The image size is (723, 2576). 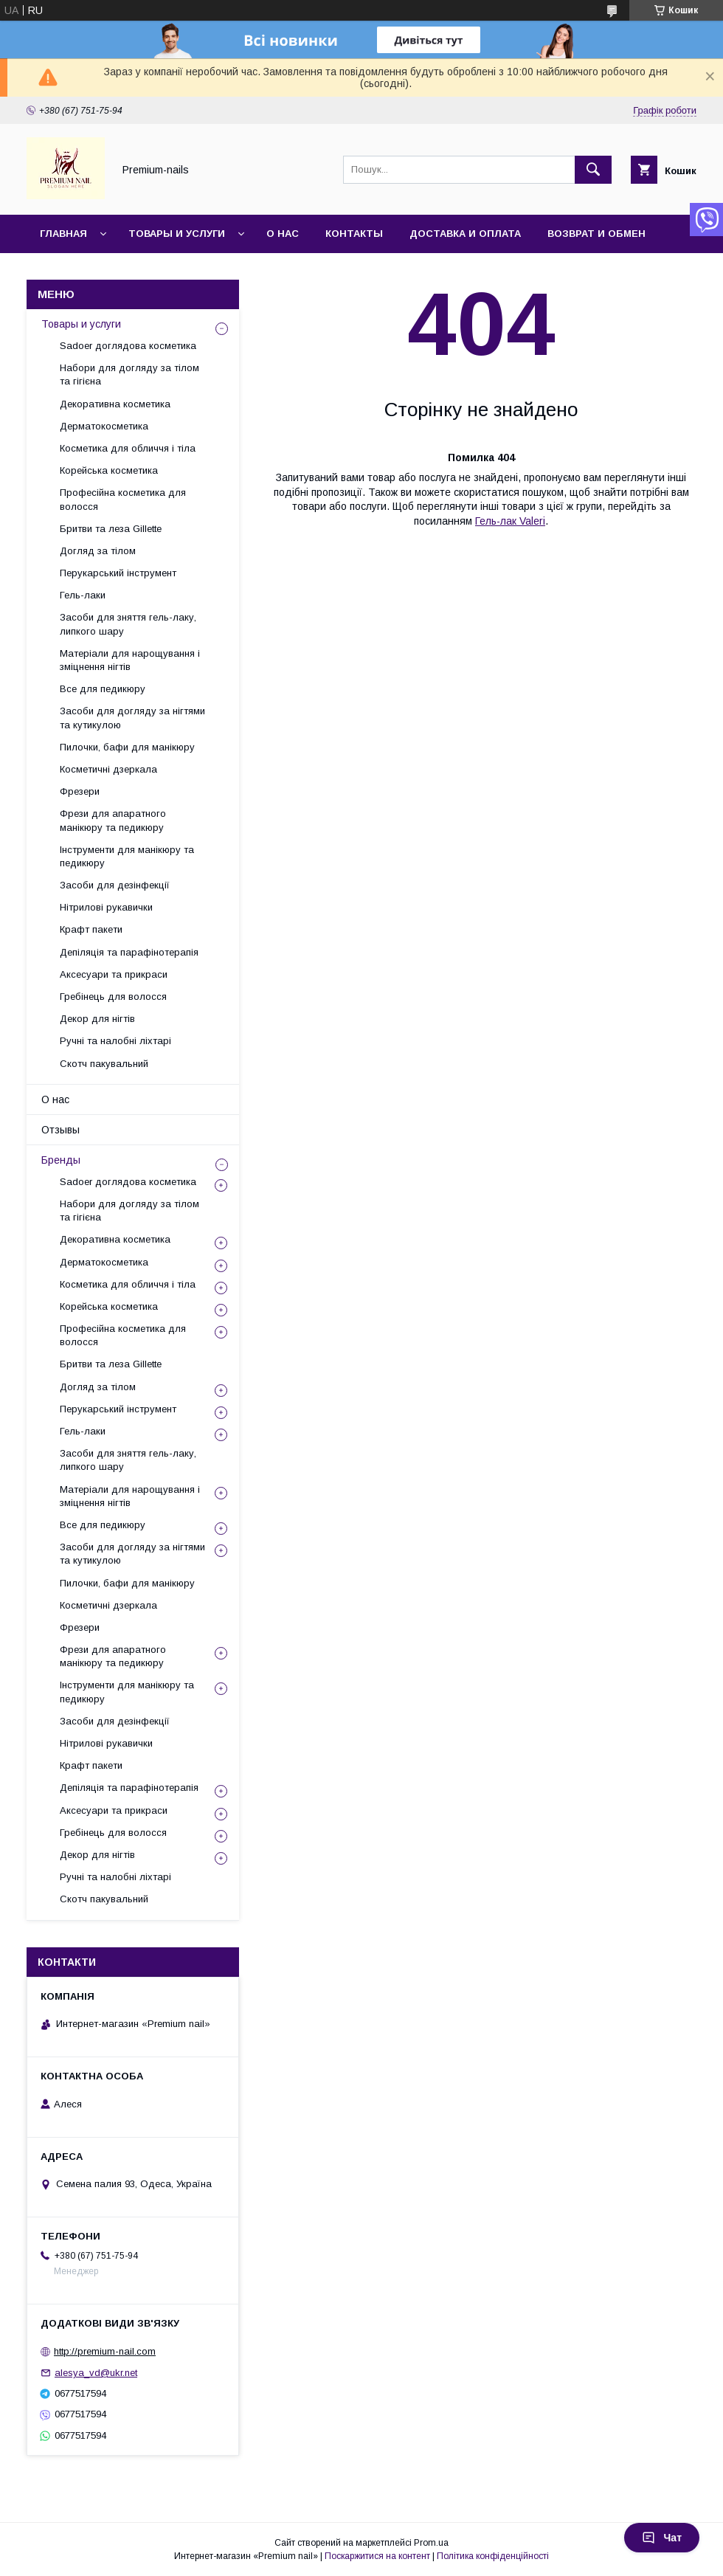 What do you see at coordinates (113, 974) in the screenshot?
I see `Аксесуари та прикраси` at bounding box center [113, 974].